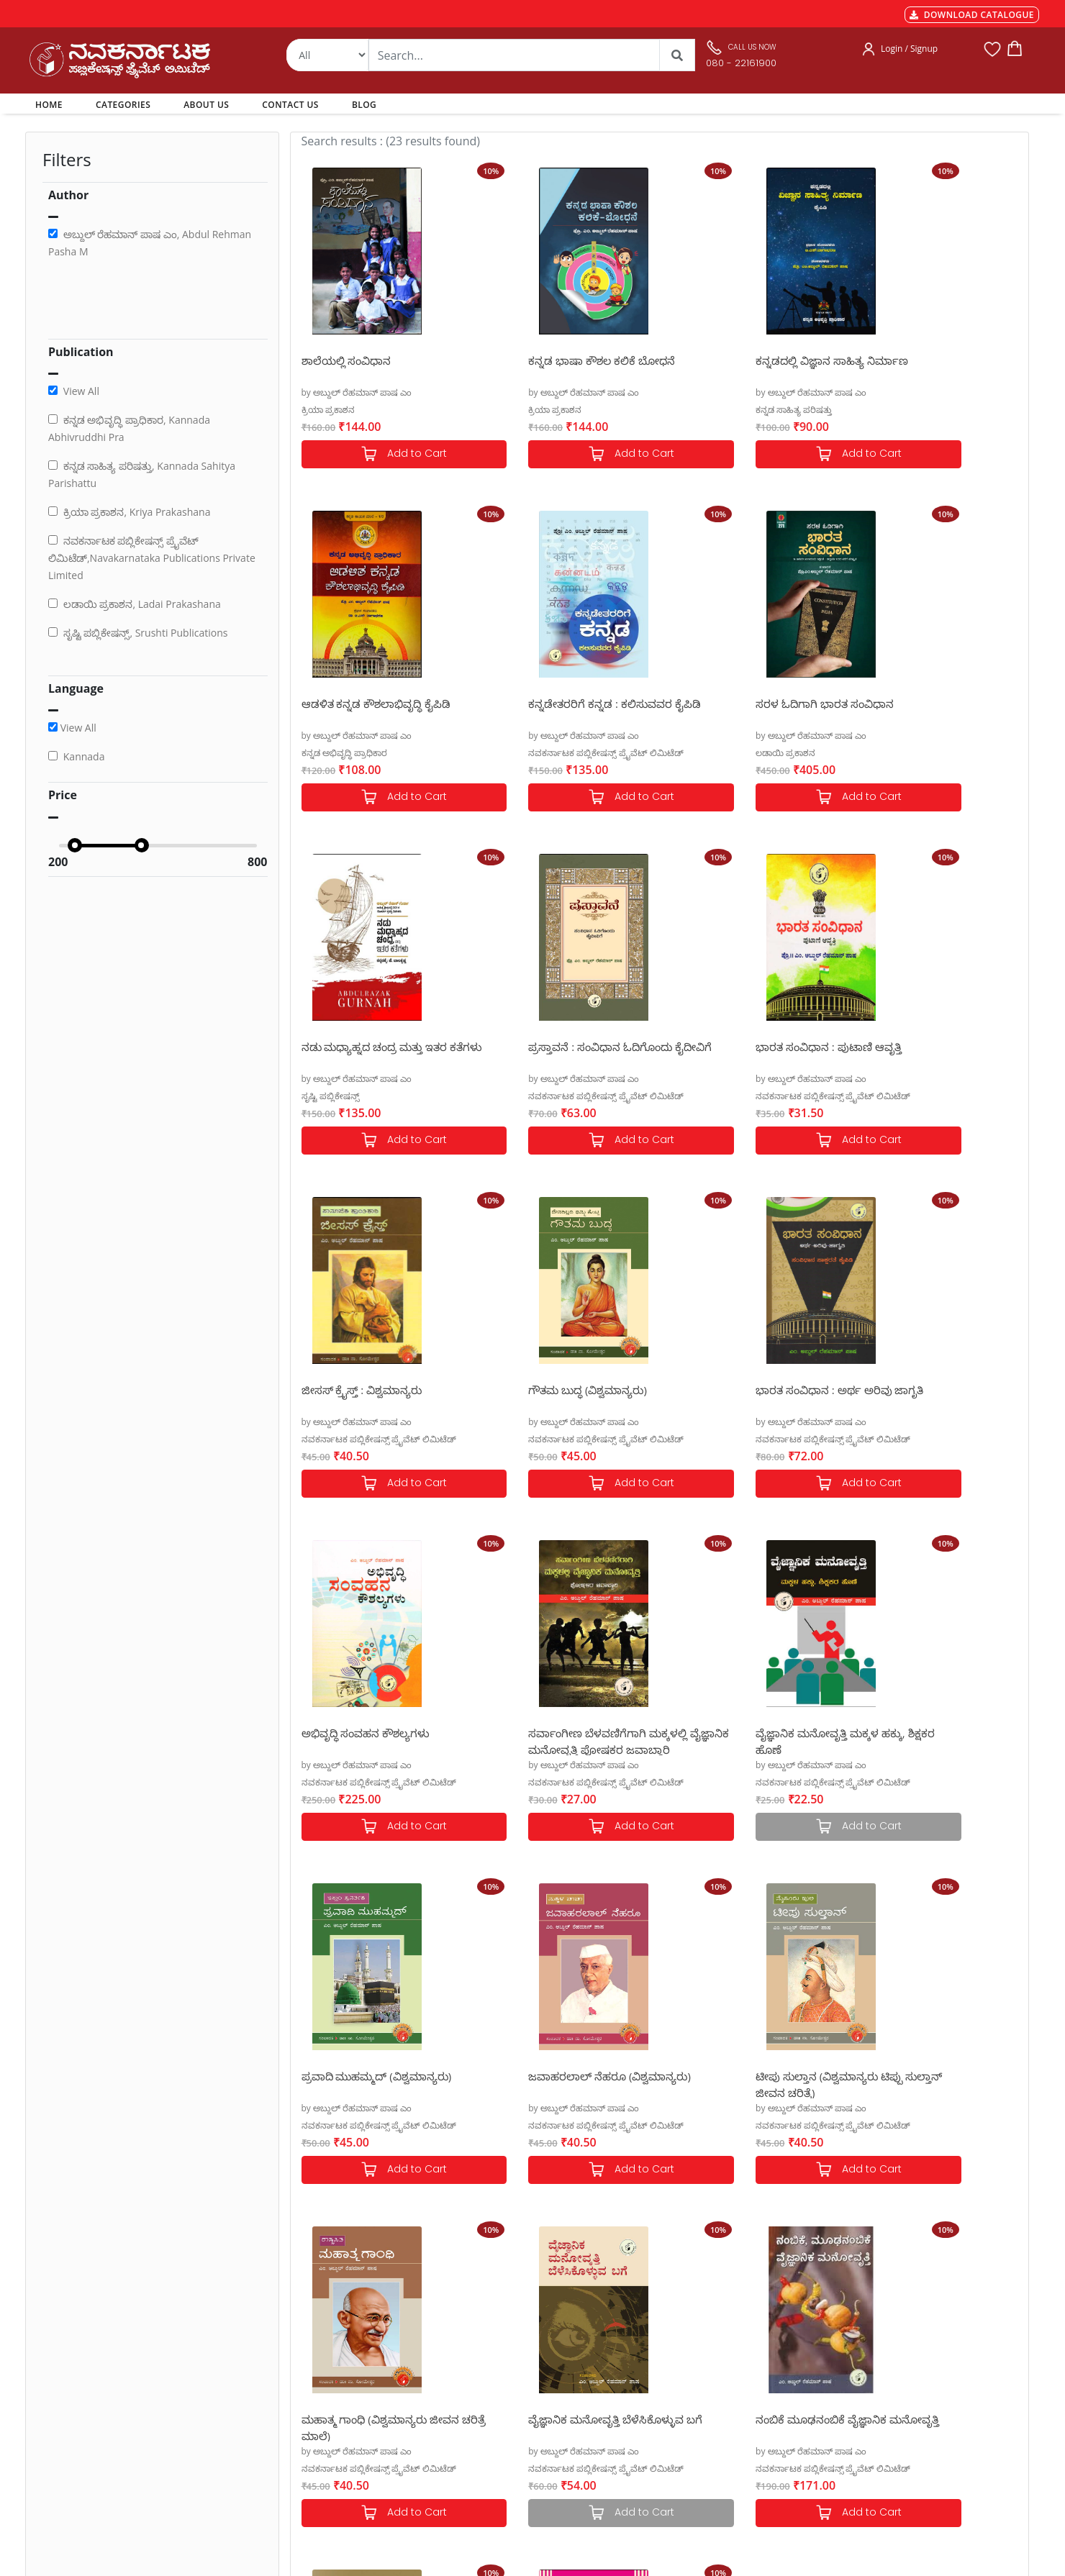 Image resolution: width=1065 pixels, height=2576 pixels. Describe the element at coordinates (364, 105) in the screenshot. I see `BLOG` at that location.